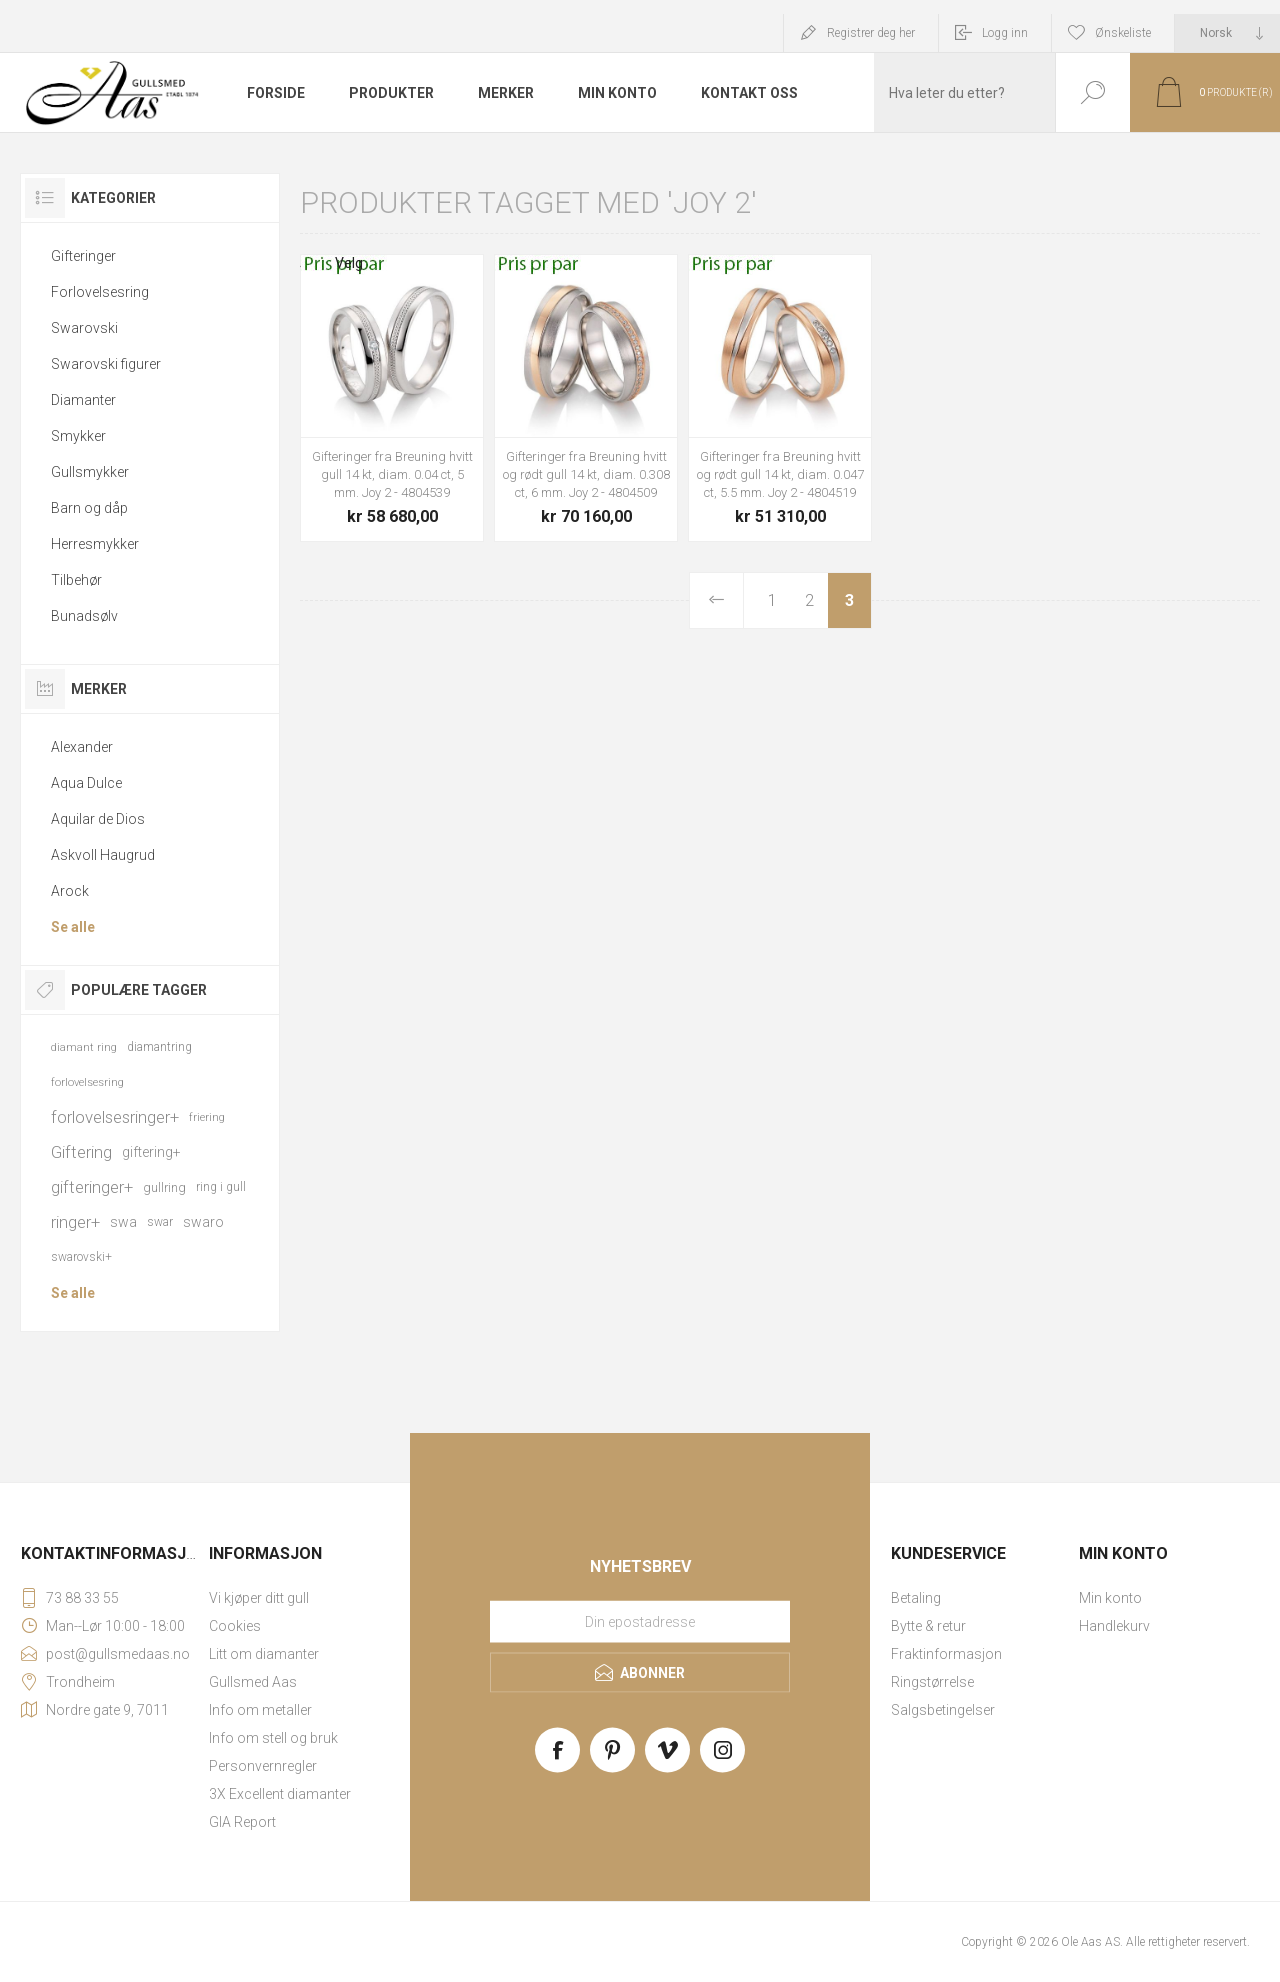  Describe the element at coordinates (78, 436) in the screenshot. I see `Smykker` at that location.